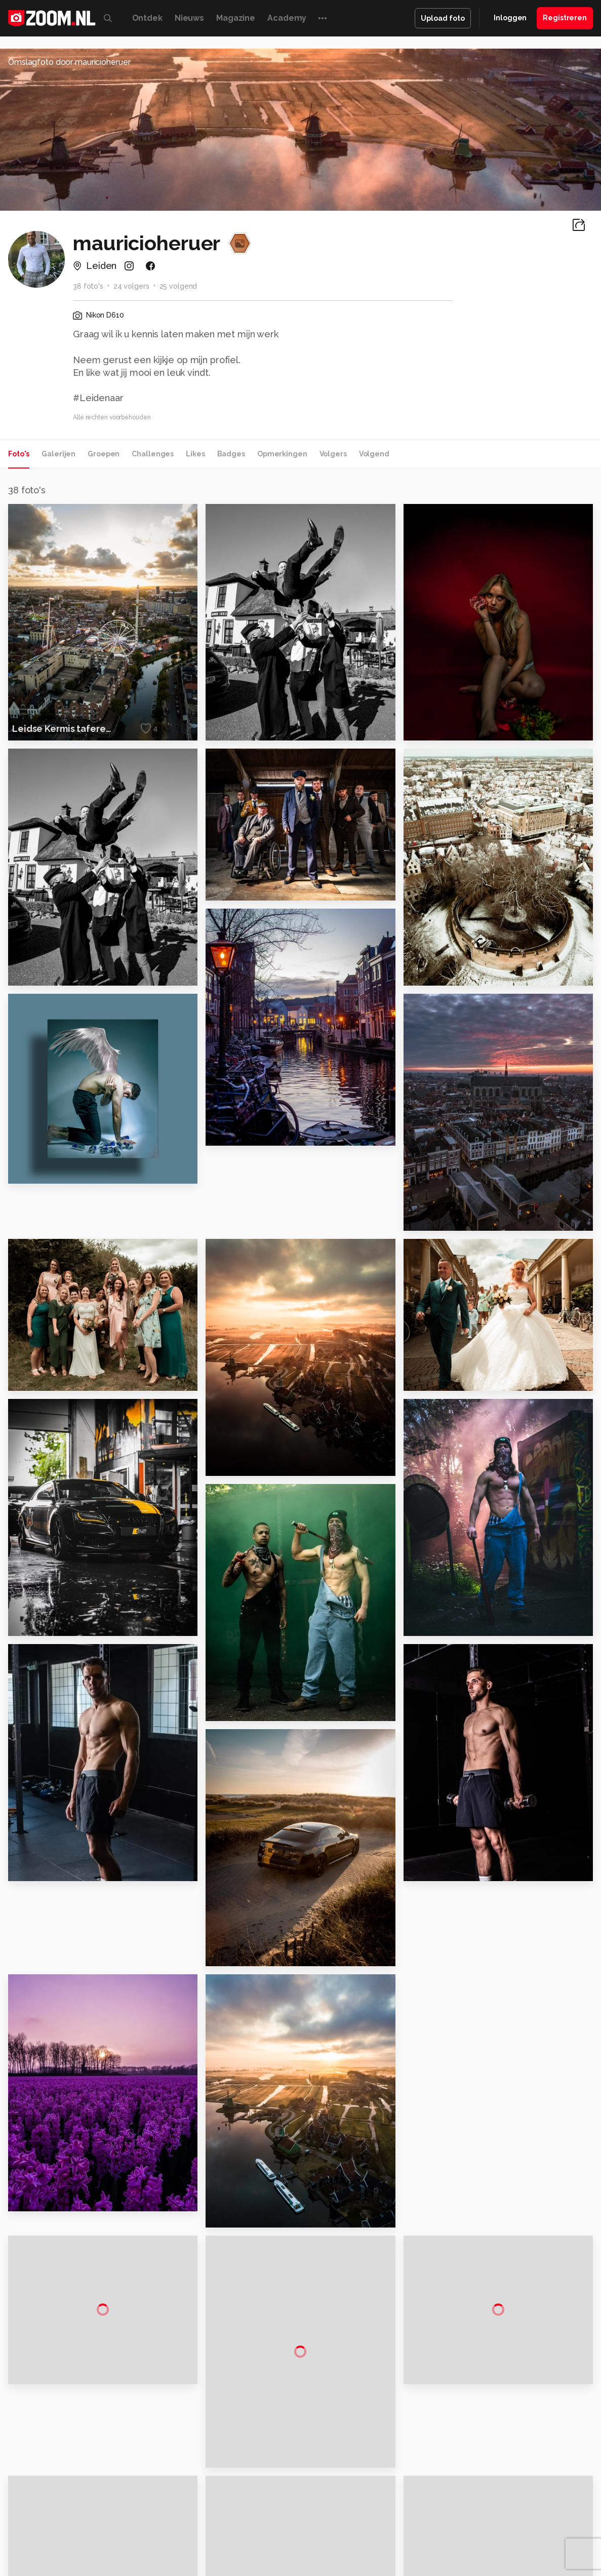  What do you see at coordinates (35, 2544) in the screenshot?
I see `Kieskeurig` at bounding box center [35, 2544].